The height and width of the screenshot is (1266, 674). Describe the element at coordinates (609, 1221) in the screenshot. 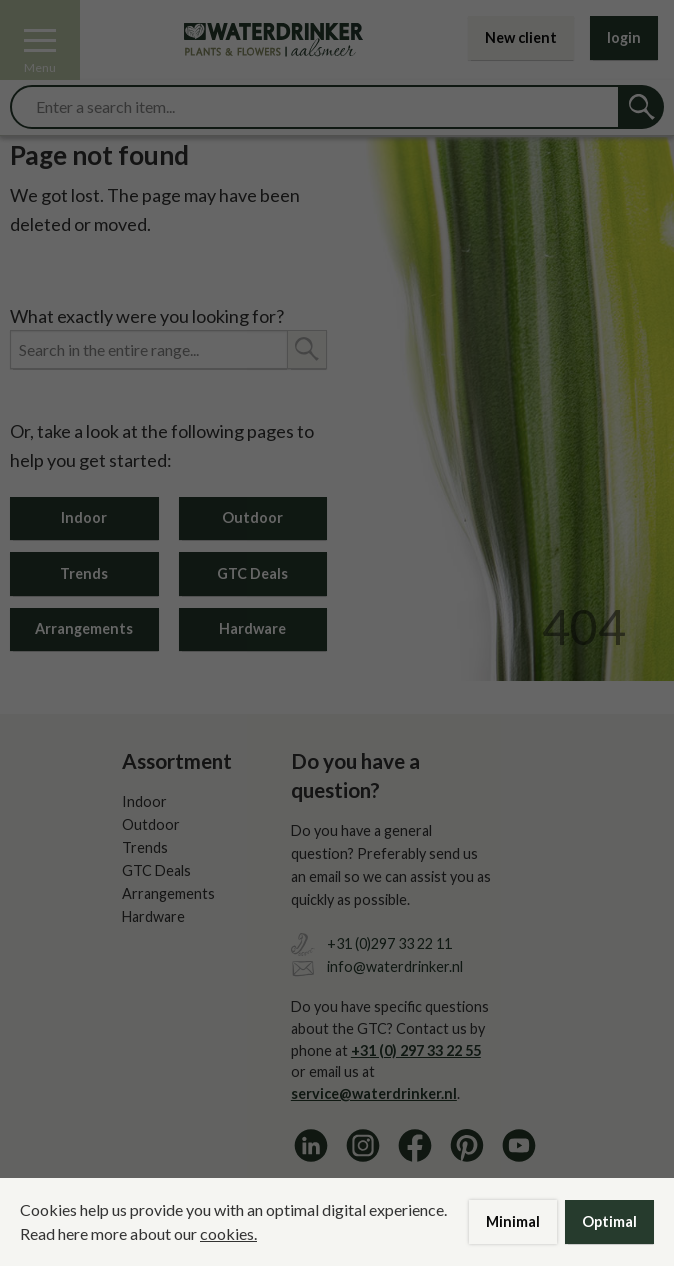

I see `Optimal` at that location.